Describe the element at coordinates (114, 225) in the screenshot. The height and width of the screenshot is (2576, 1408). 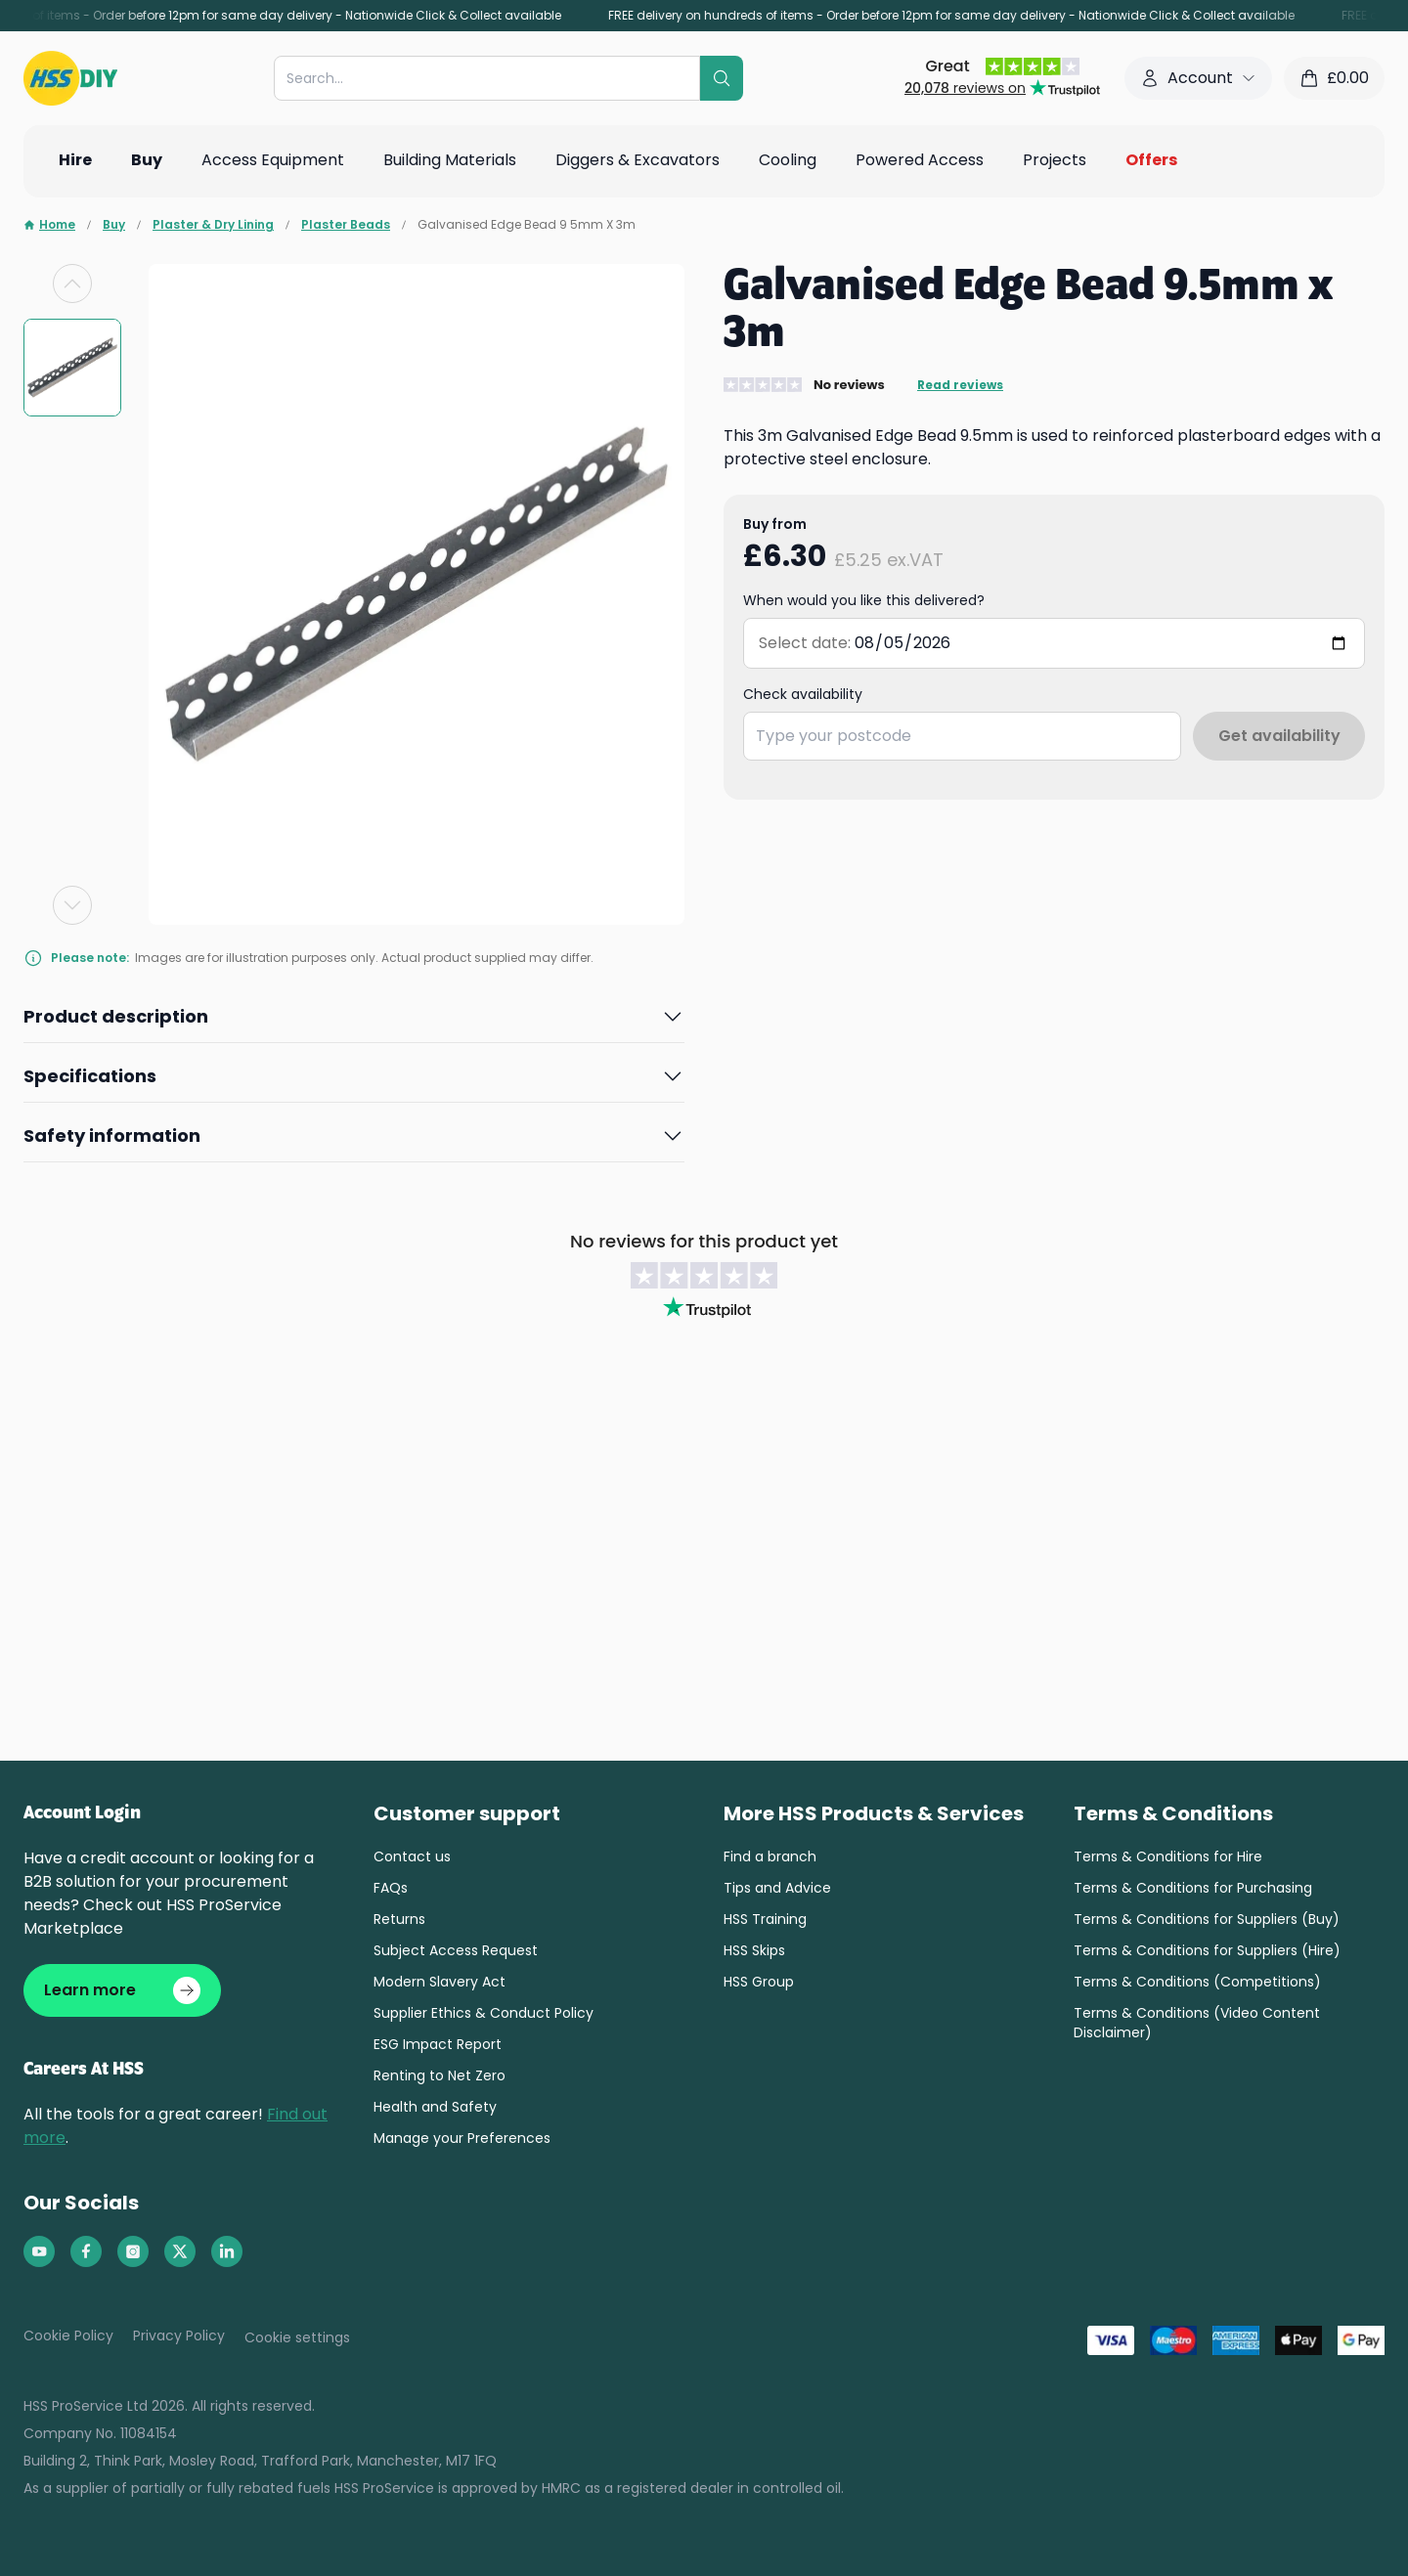
I see `Buy` at that location.